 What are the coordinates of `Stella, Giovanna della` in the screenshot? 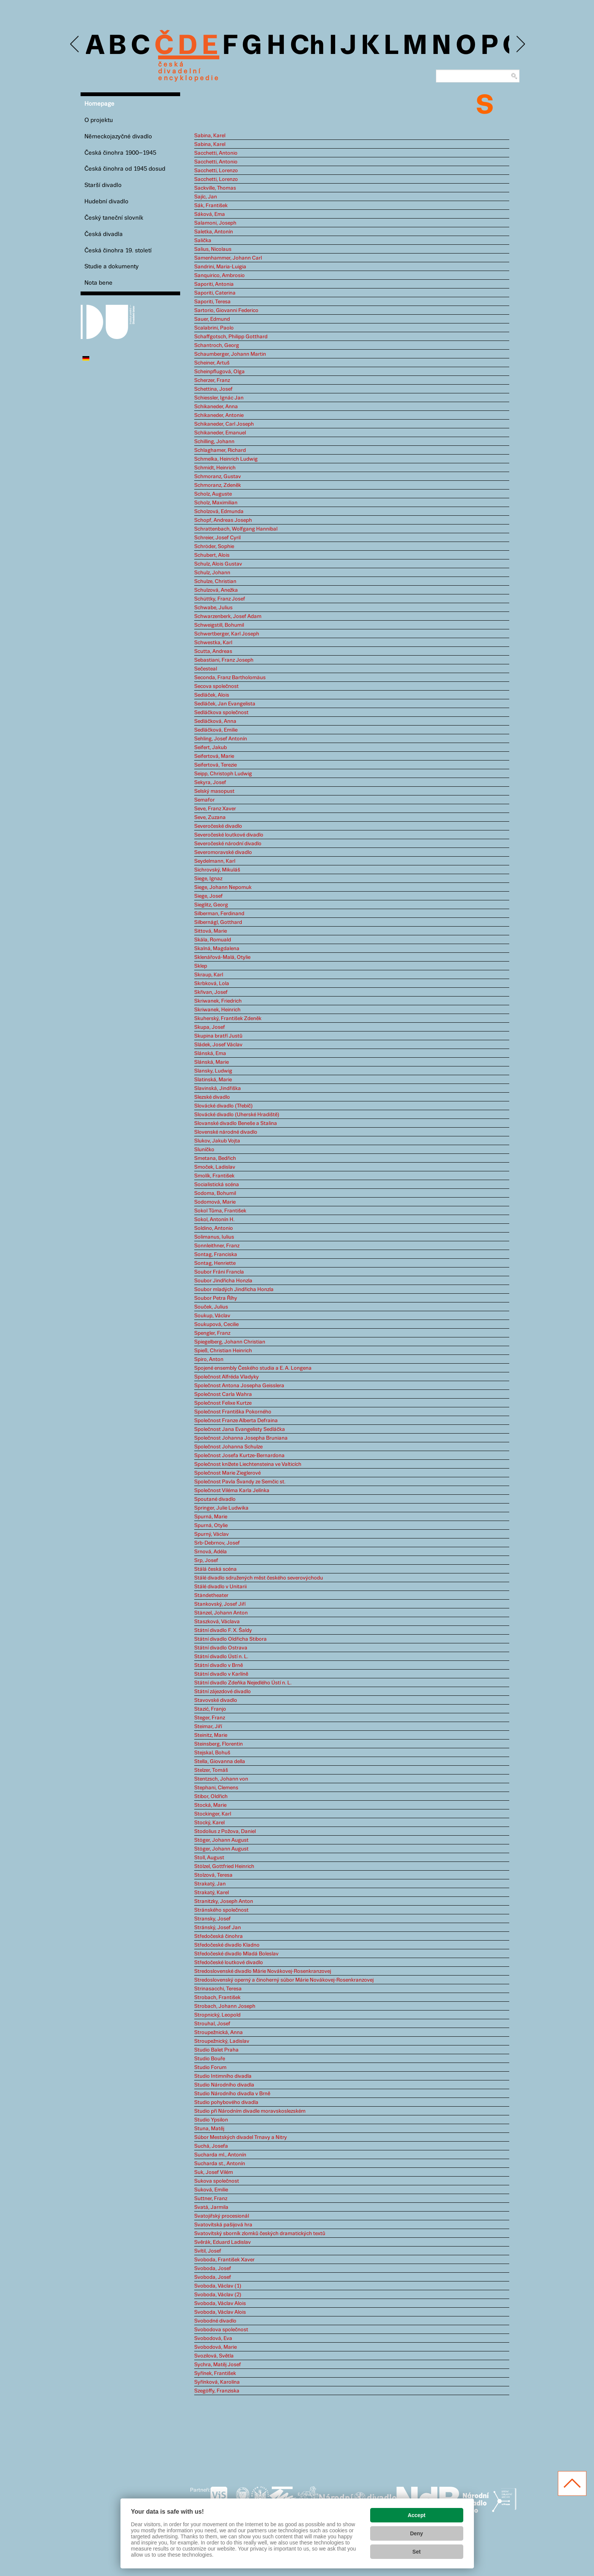 It's located at (219, 1761).